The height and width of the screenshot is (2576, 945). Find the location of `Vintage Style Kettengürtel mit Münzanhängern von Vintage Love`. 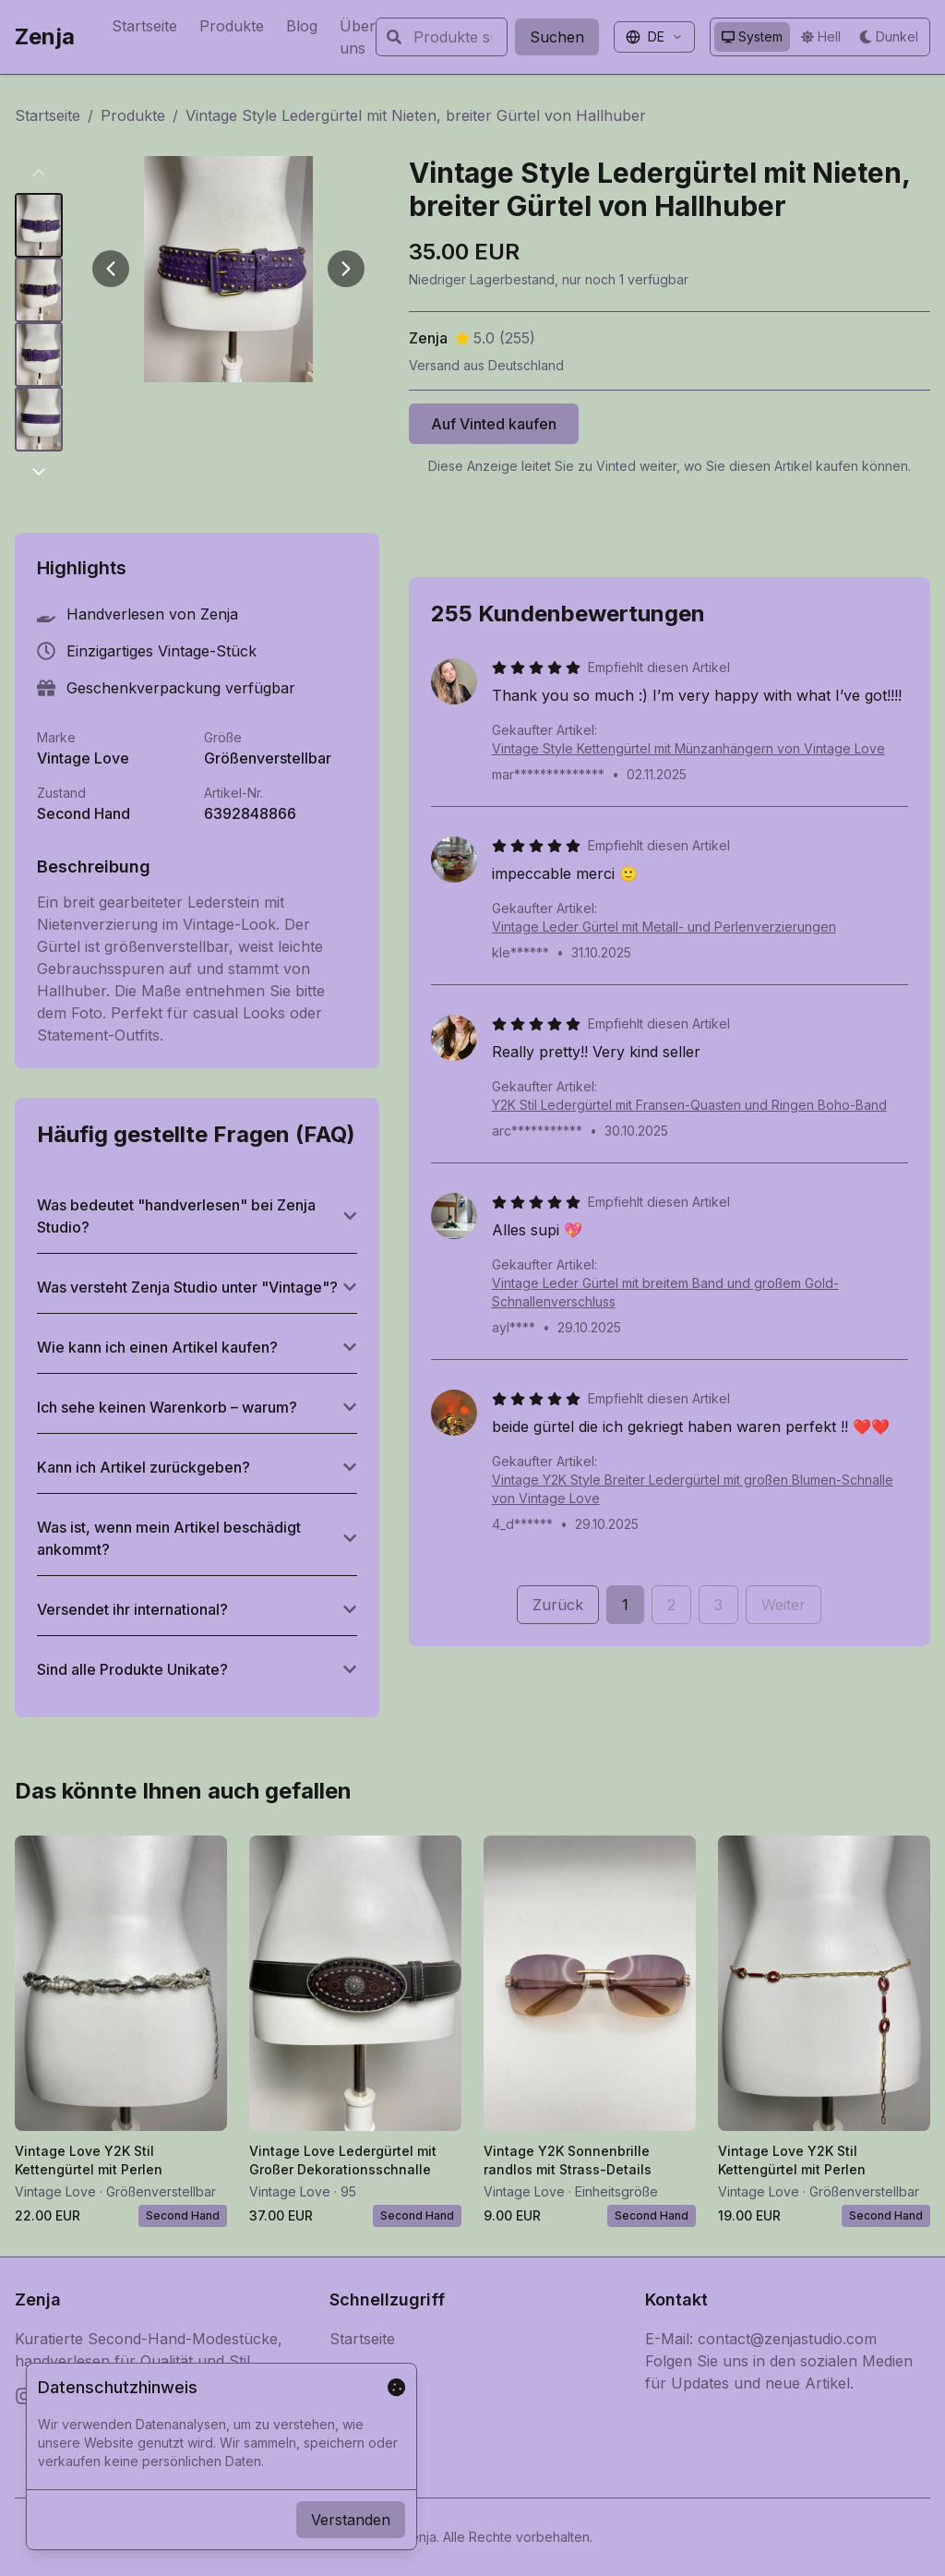

Vintage Style Kettengürtel mit Münzanhängern von Vintage Love is located at coordinates (688, 748).